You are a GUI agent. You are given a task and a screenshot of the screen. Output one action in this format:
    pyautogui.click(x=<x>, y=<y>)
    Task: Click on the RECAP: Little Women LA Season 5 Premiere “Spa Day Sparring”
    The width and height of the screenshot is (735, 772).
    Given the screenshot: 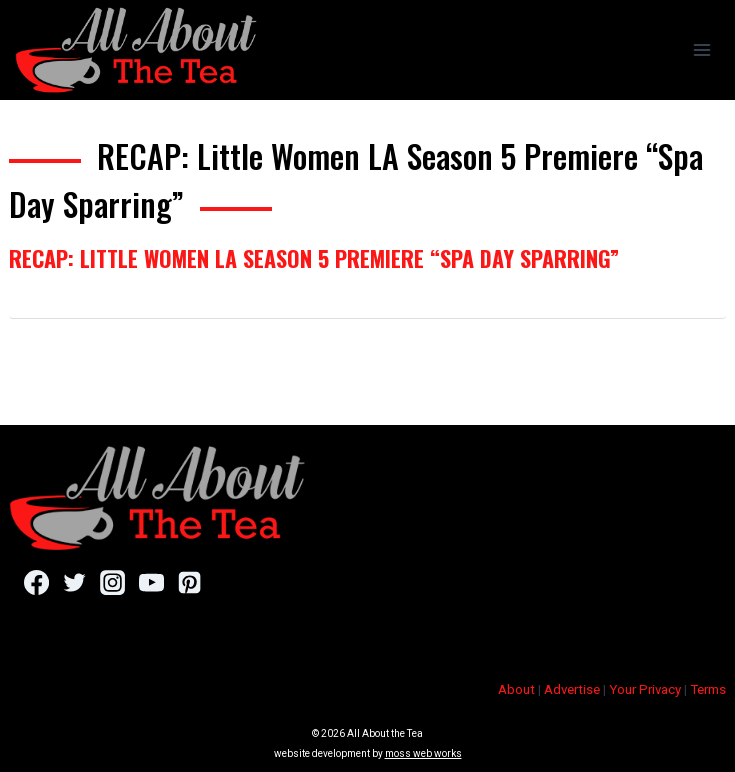 What is the action you would take?
    pyautogui.click(x=314, y=258)
    